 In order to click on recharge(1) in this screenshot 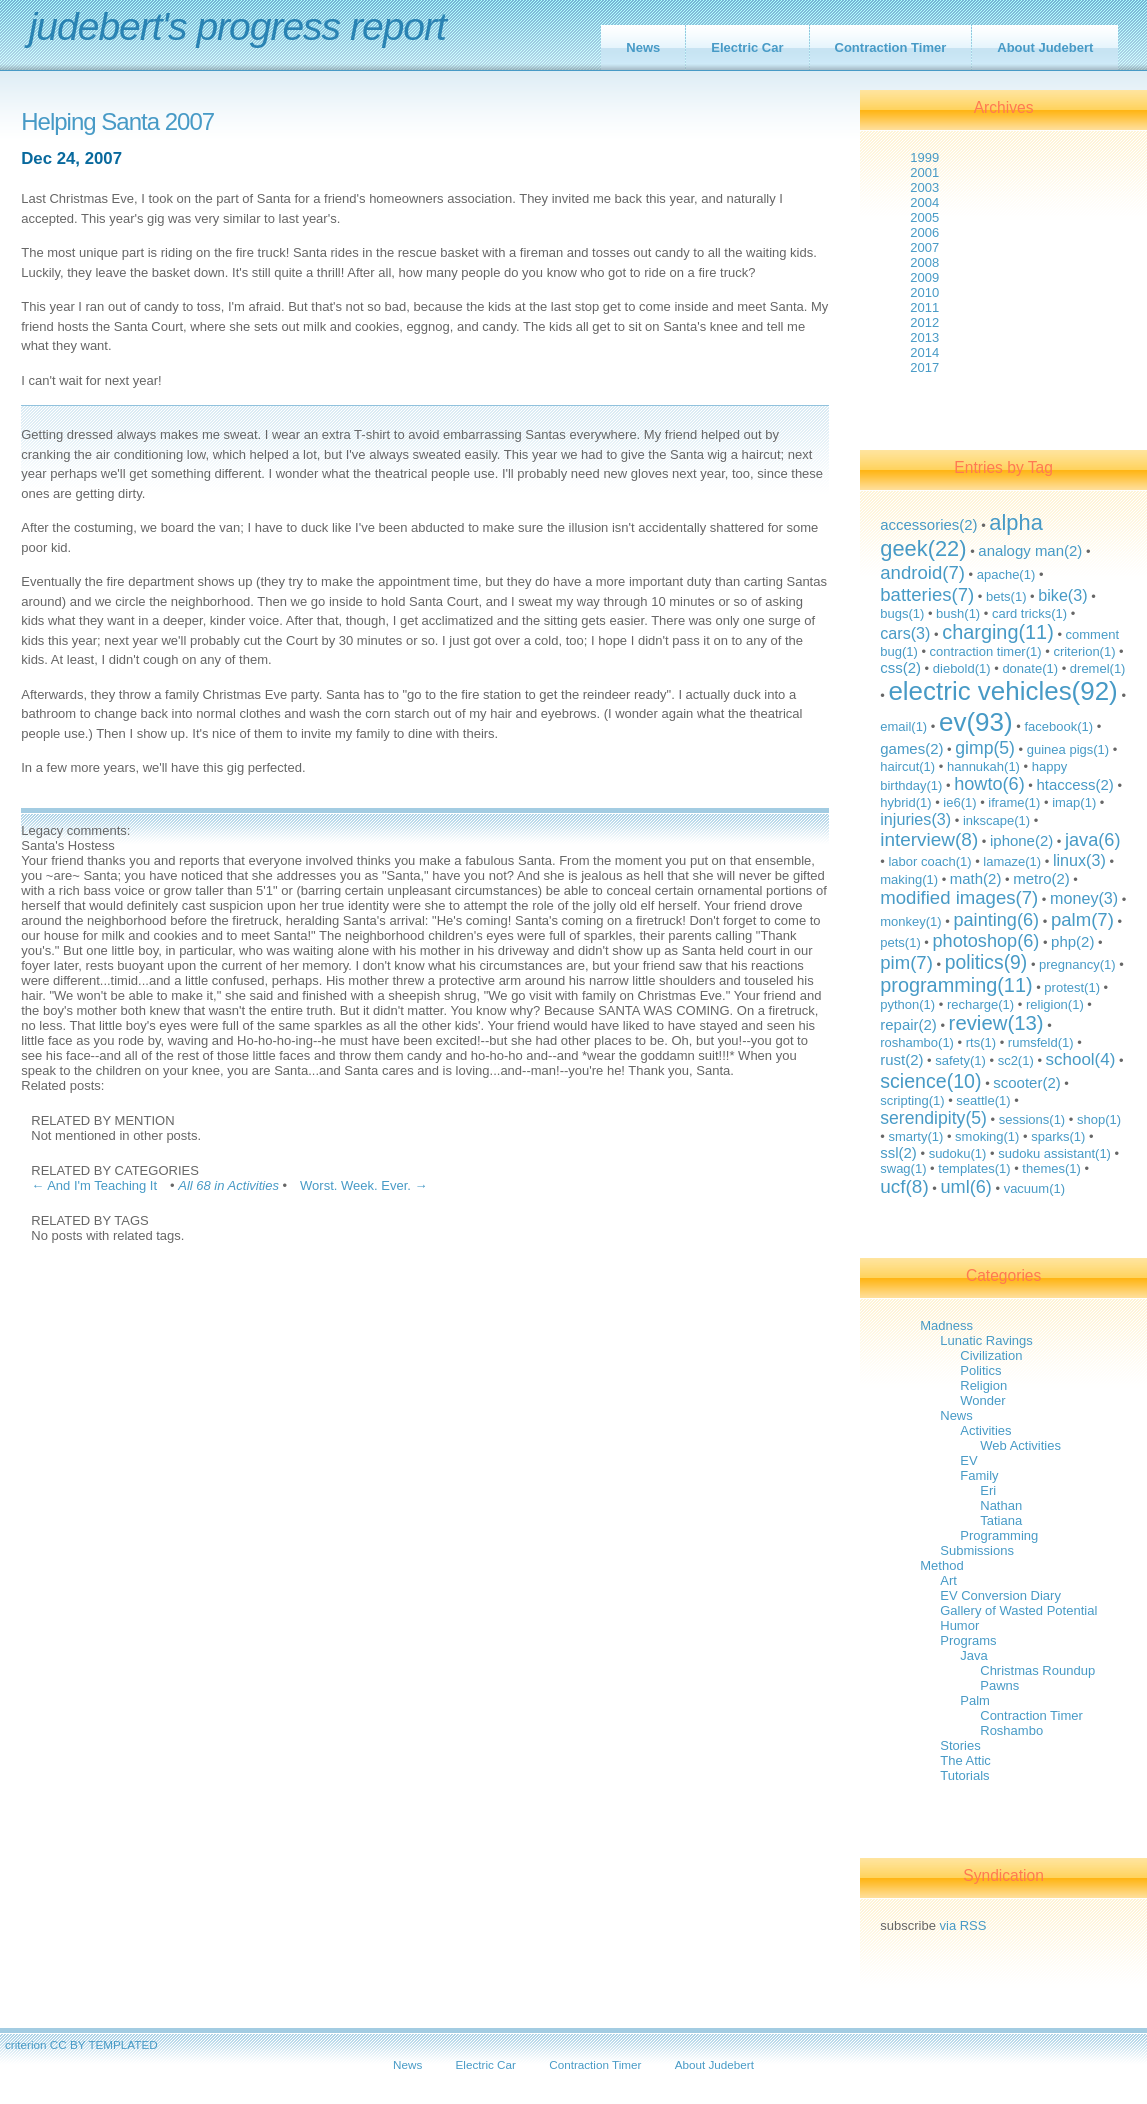, I will do `click(980, 1004)`.